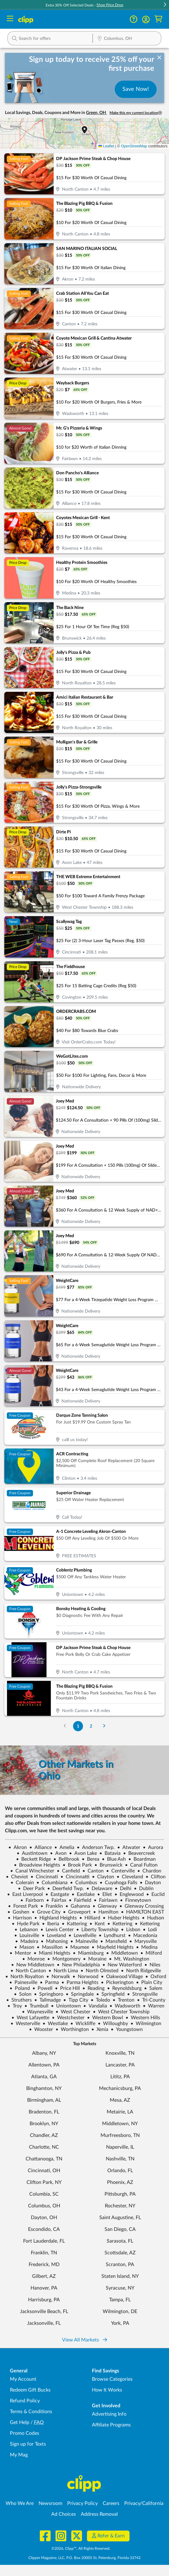  Describe the element at coordinates (127, 2029) in the screenshot. I see `Youngstown` at that location.